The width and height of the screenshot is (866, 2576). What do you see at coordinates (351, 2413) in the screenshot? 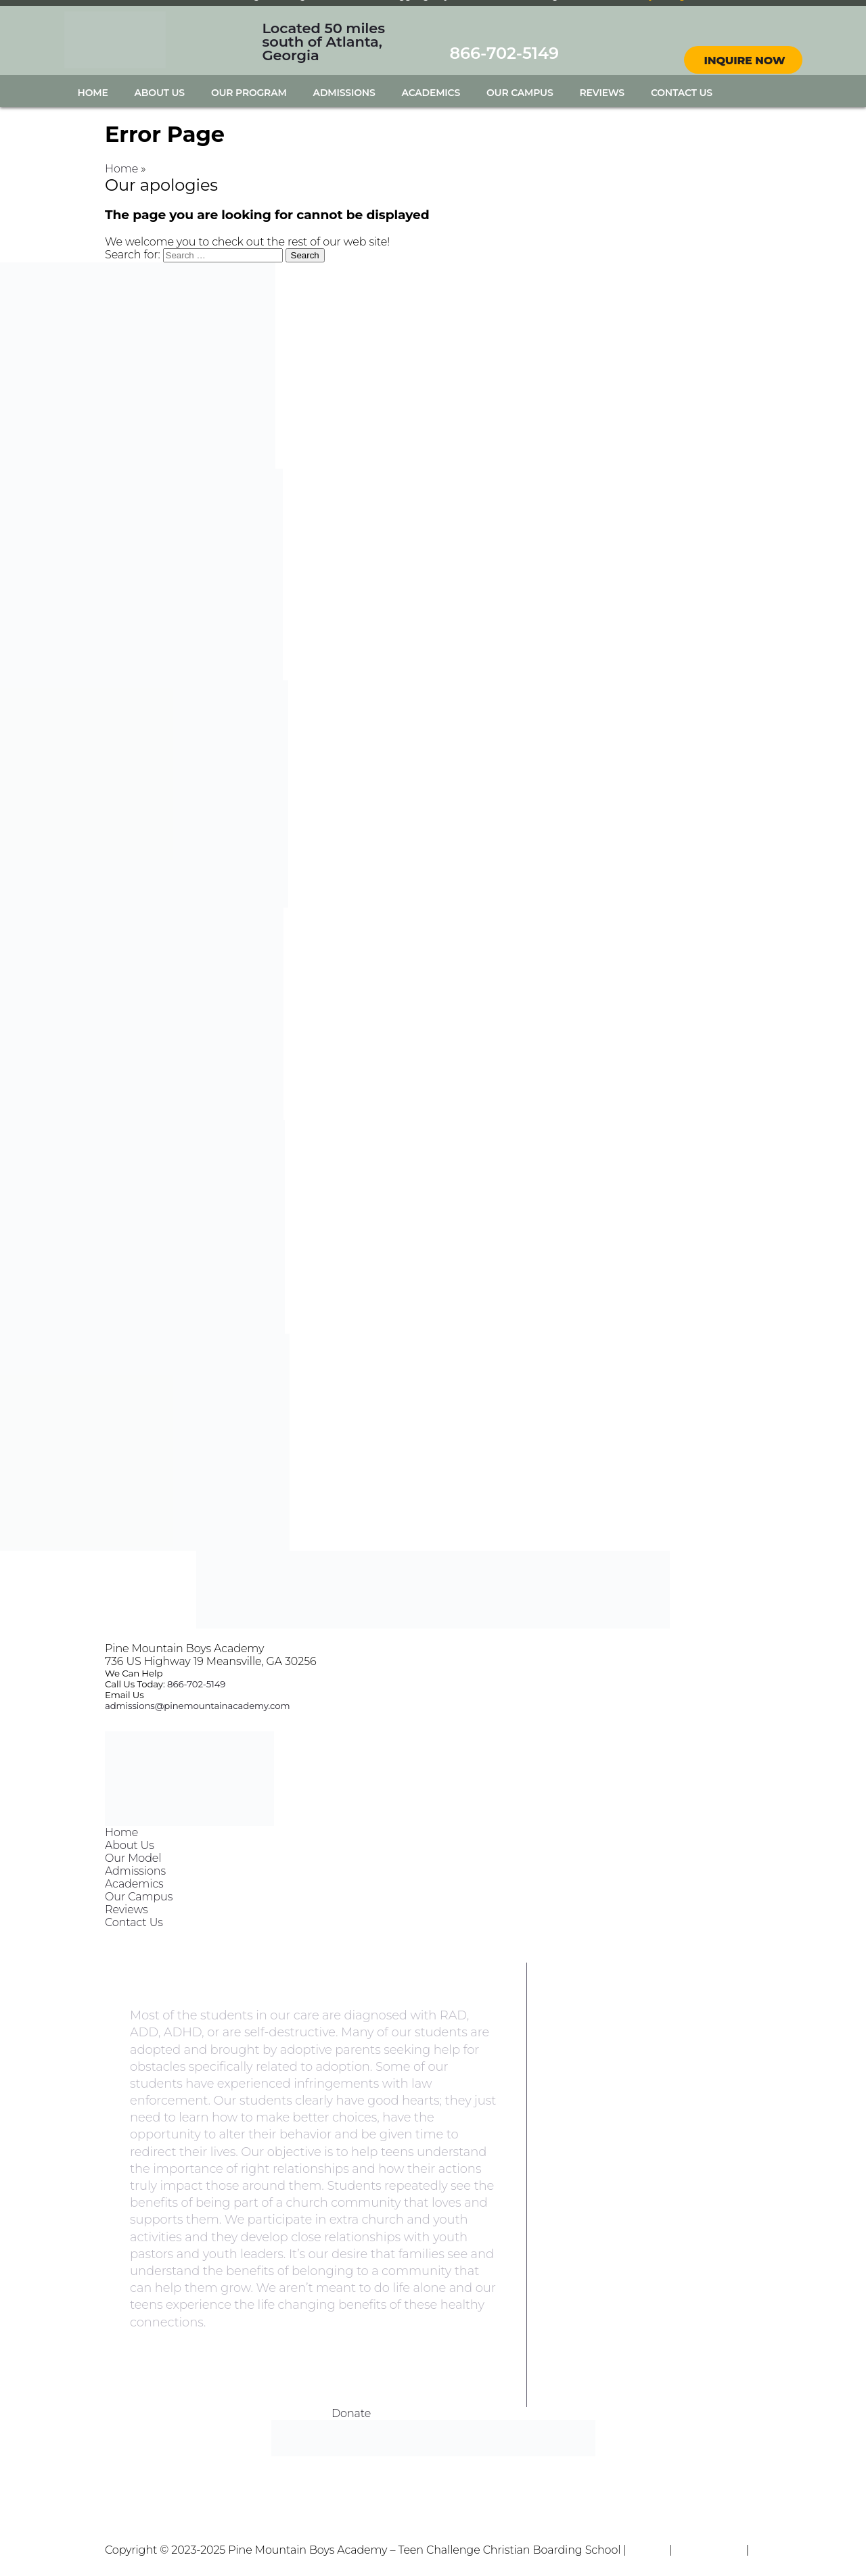
I see `Donate` at bounding box center [351, 2413].